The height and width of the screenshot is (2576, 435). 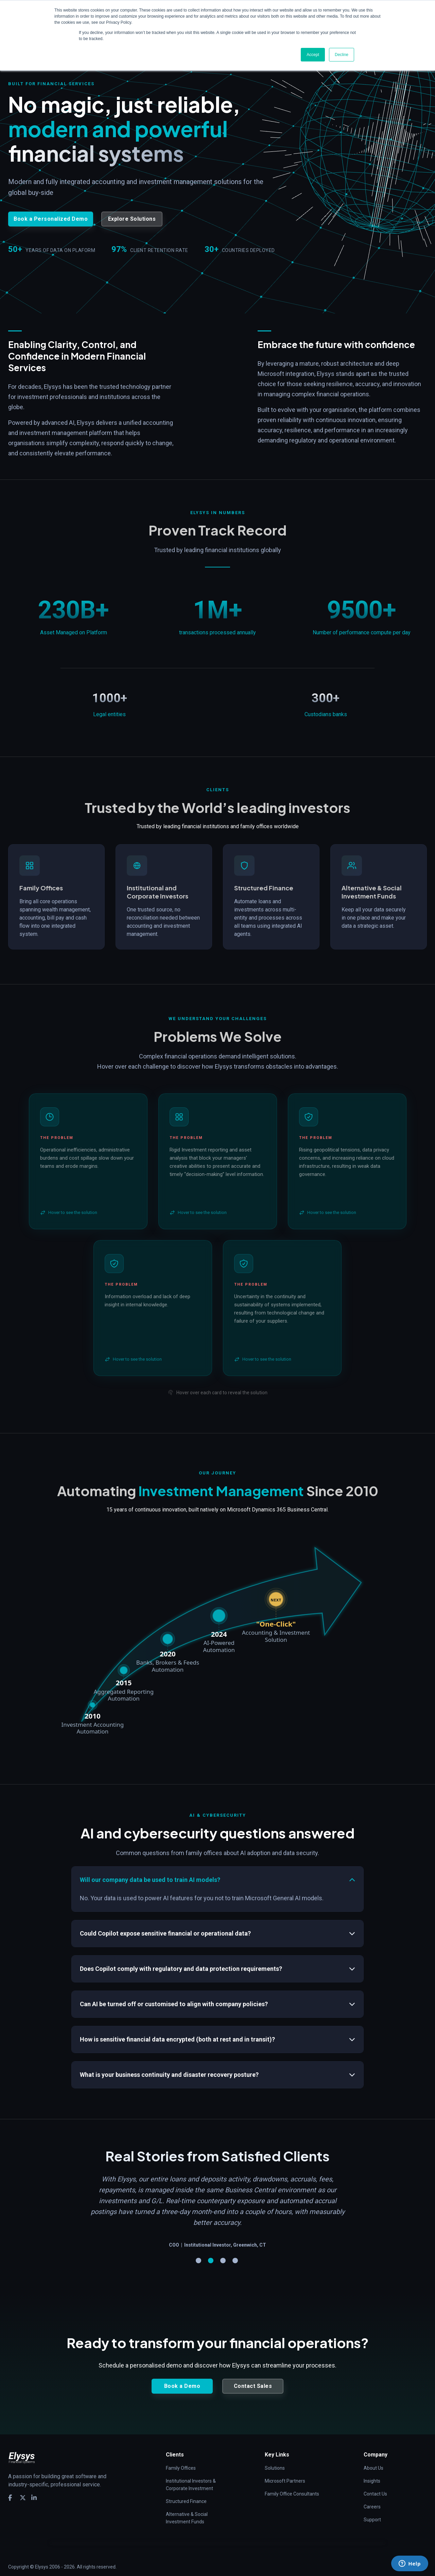 I want to click on 1 [tab], so click(x=198, y=2249).